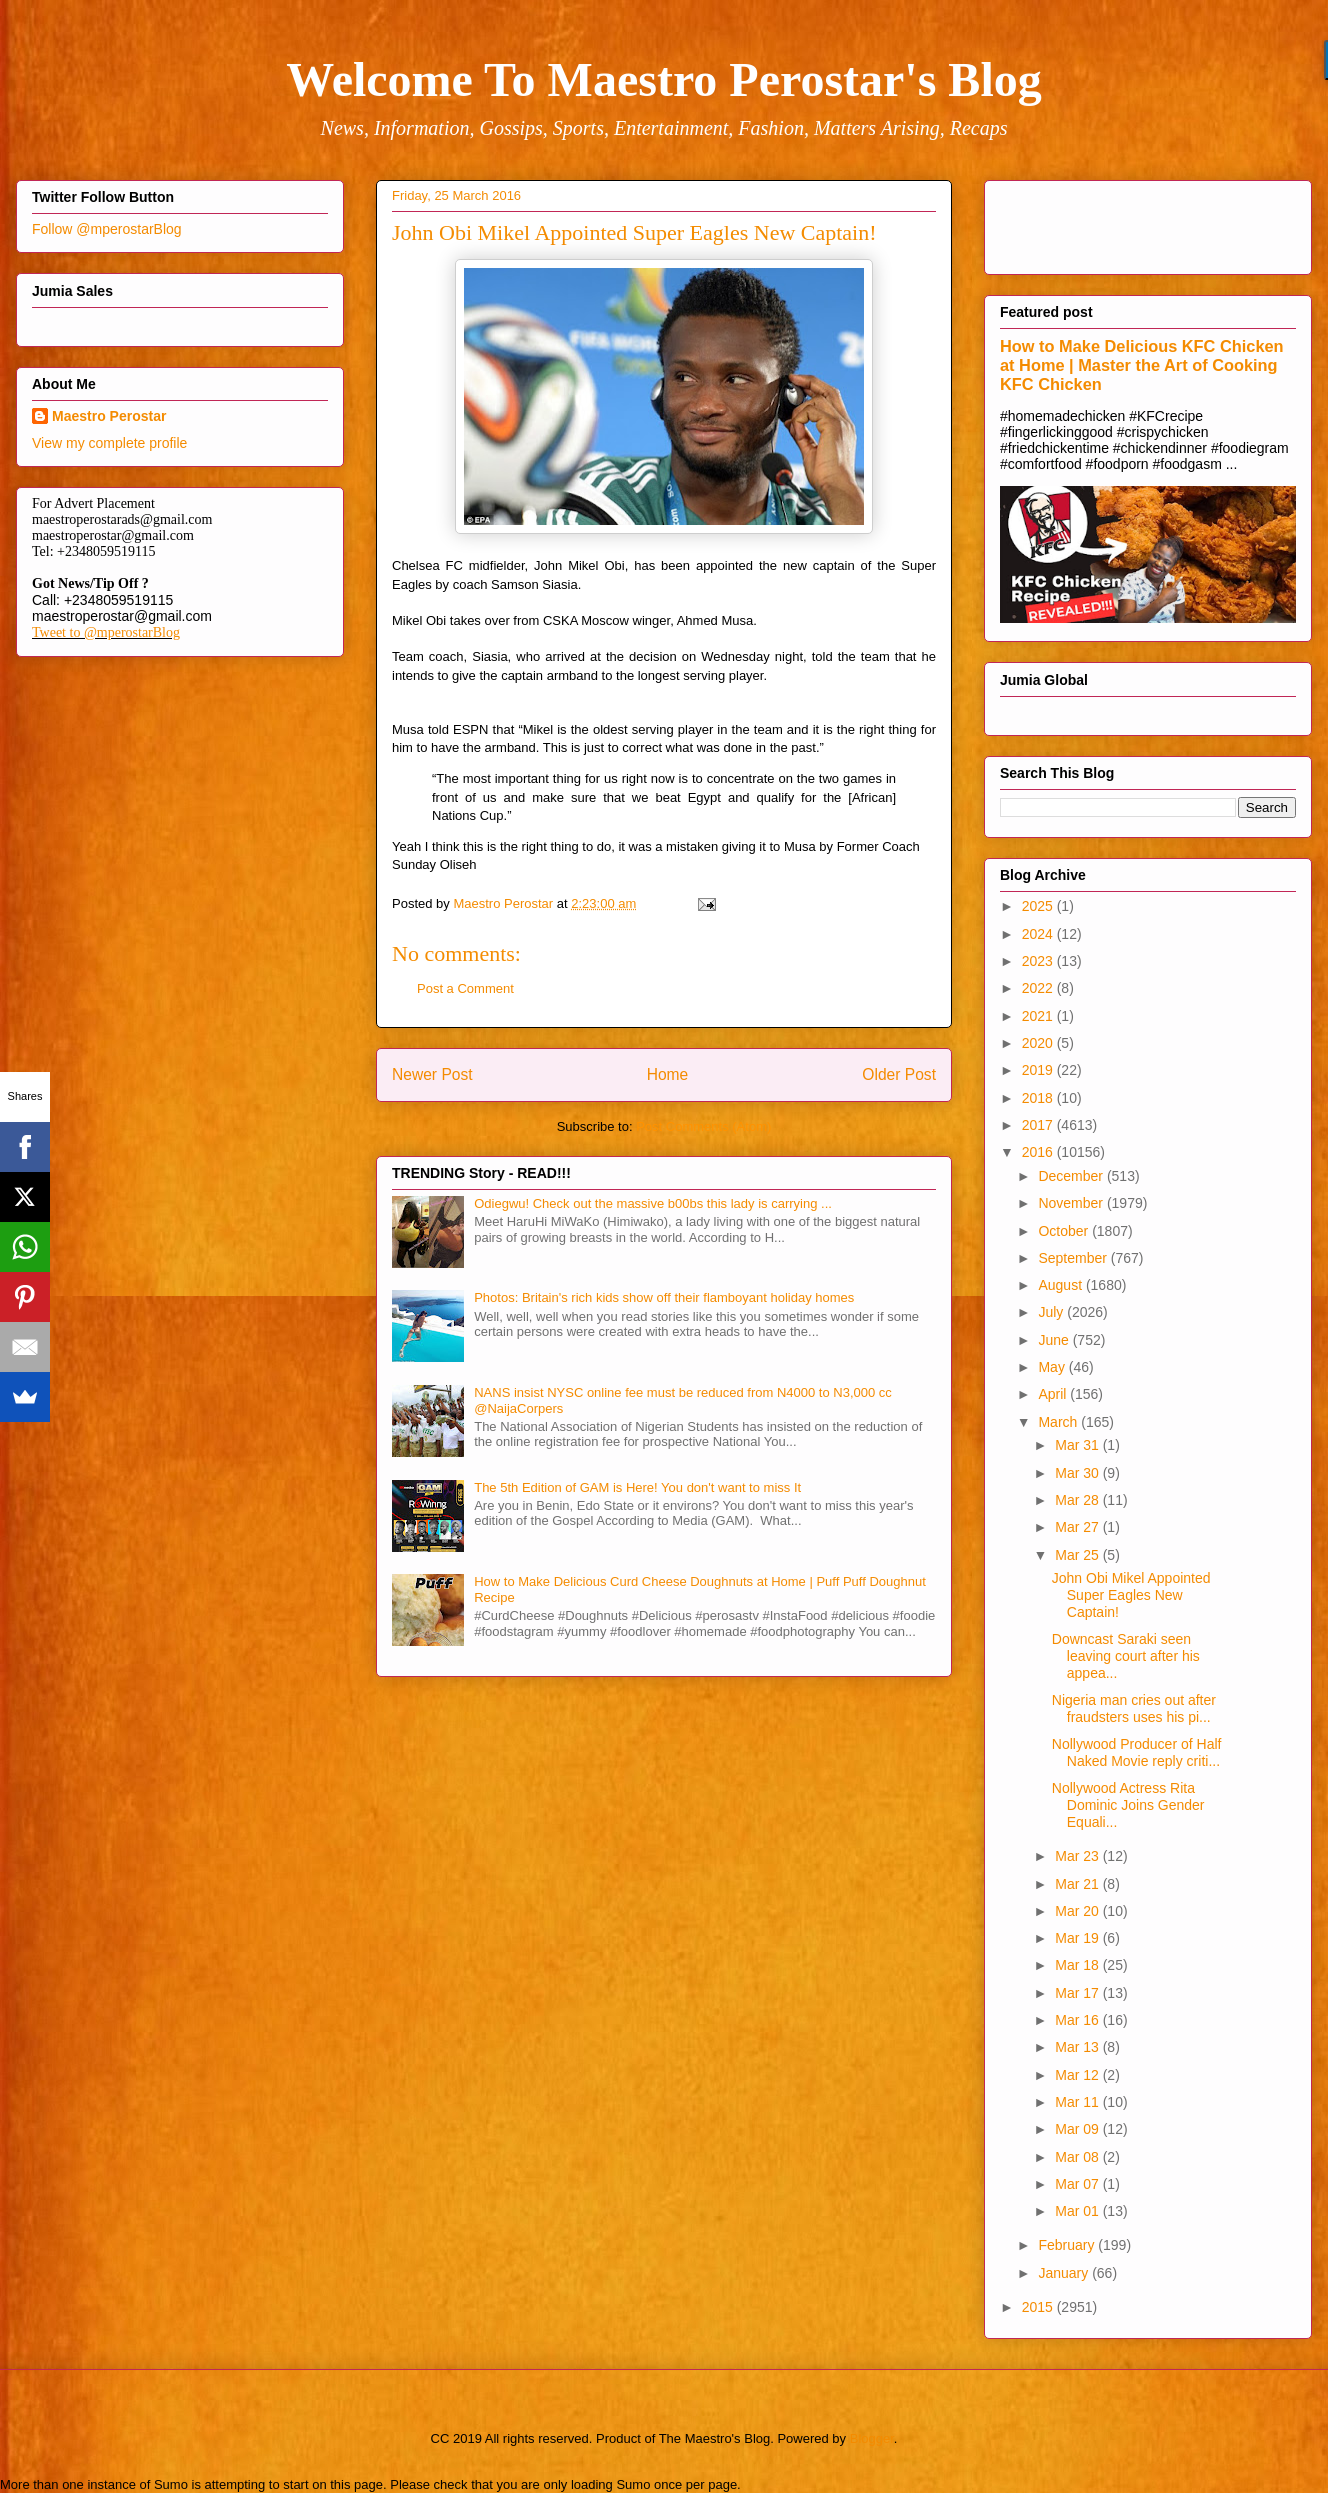 Image resolution: width=1328 pixels, height=2493 pixels. What do you see at coordinates (1078, 1527) in the screenshot?
I see `Mar 27` at bounding box center [1078, 1527].